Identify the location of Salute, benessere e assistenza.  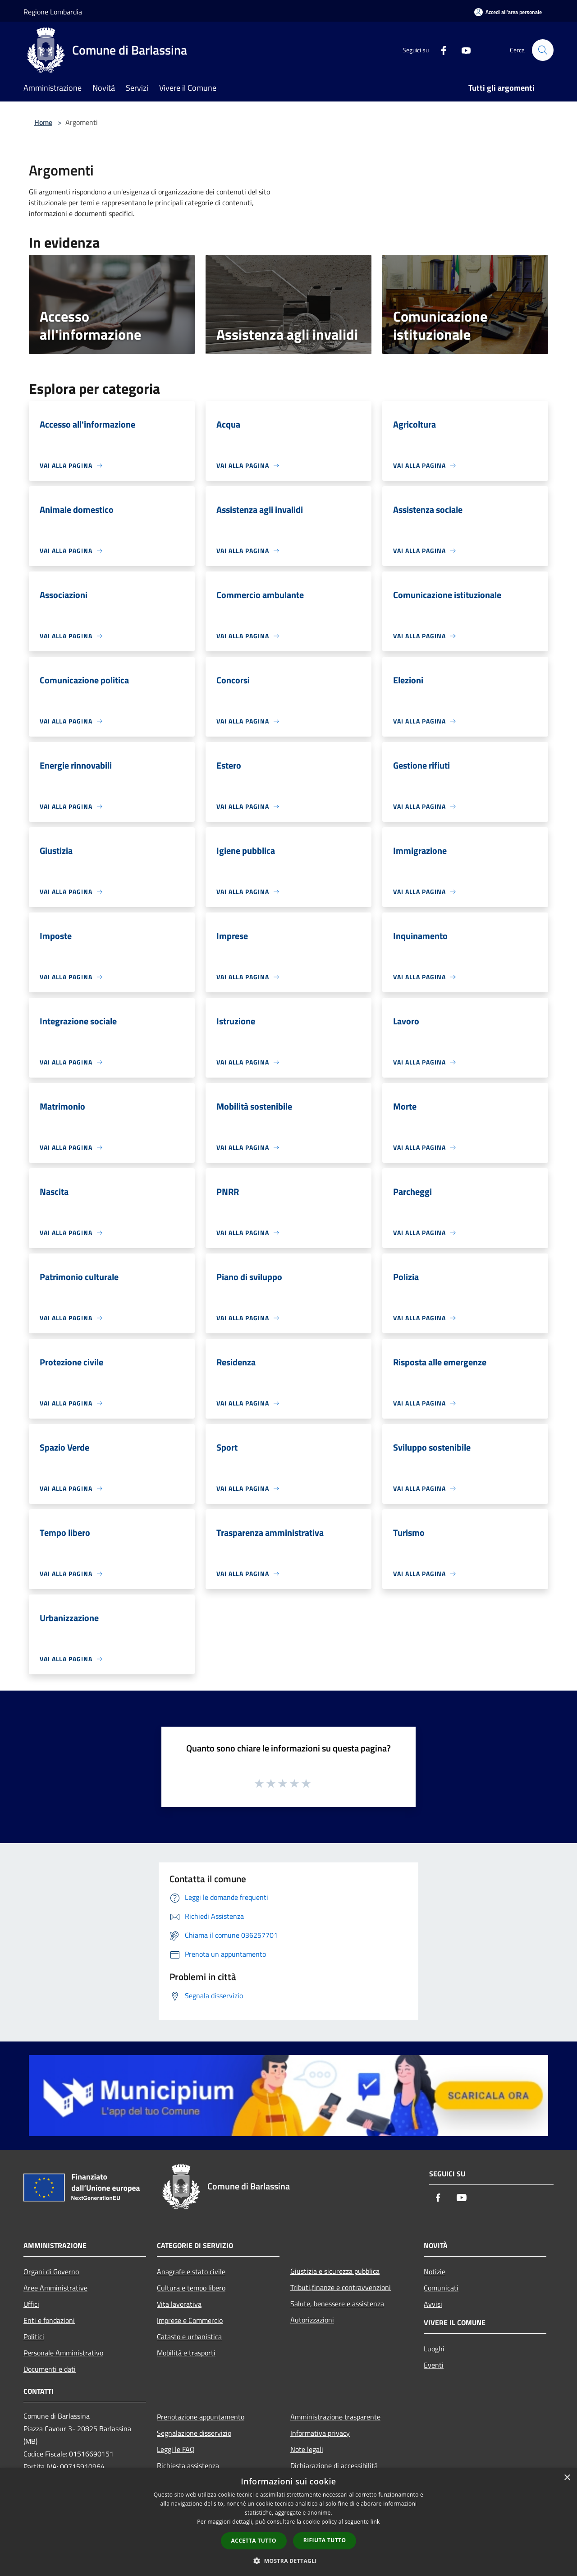
(337, 2303).